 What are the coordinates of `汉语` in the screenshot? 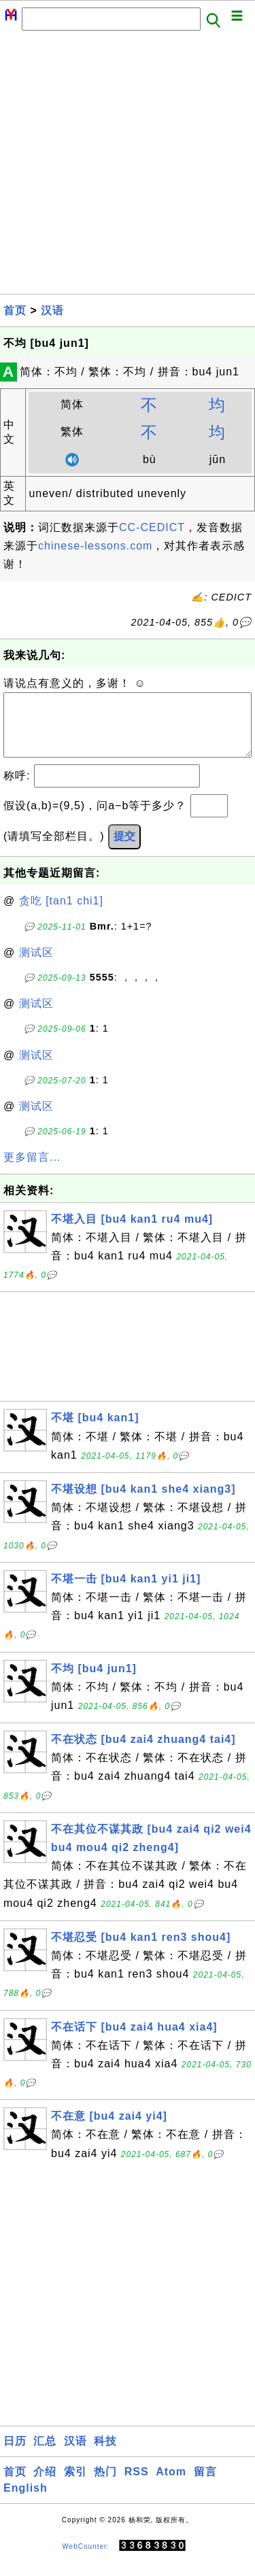 It's located at (52, 310).